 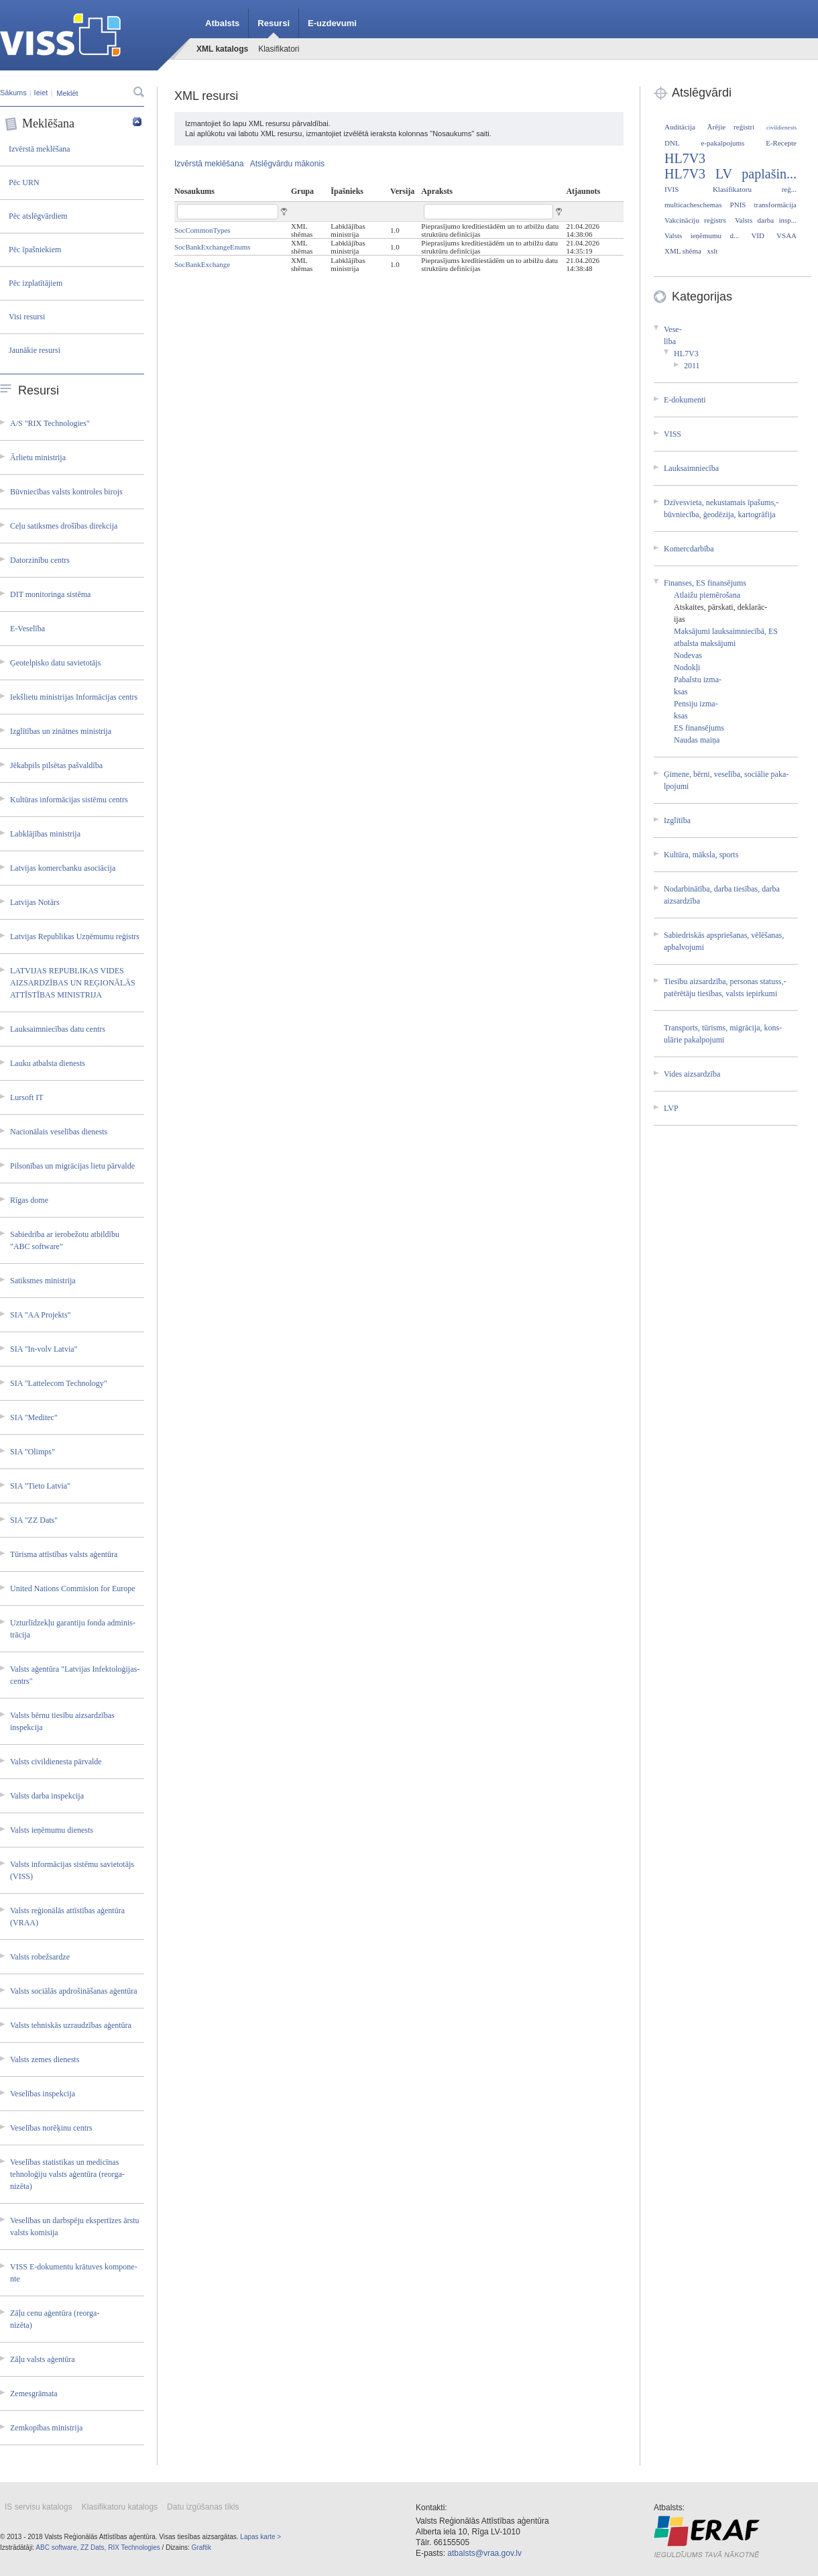 I want to click on Izvērstā meklēšana, so click(x=39, y=149).